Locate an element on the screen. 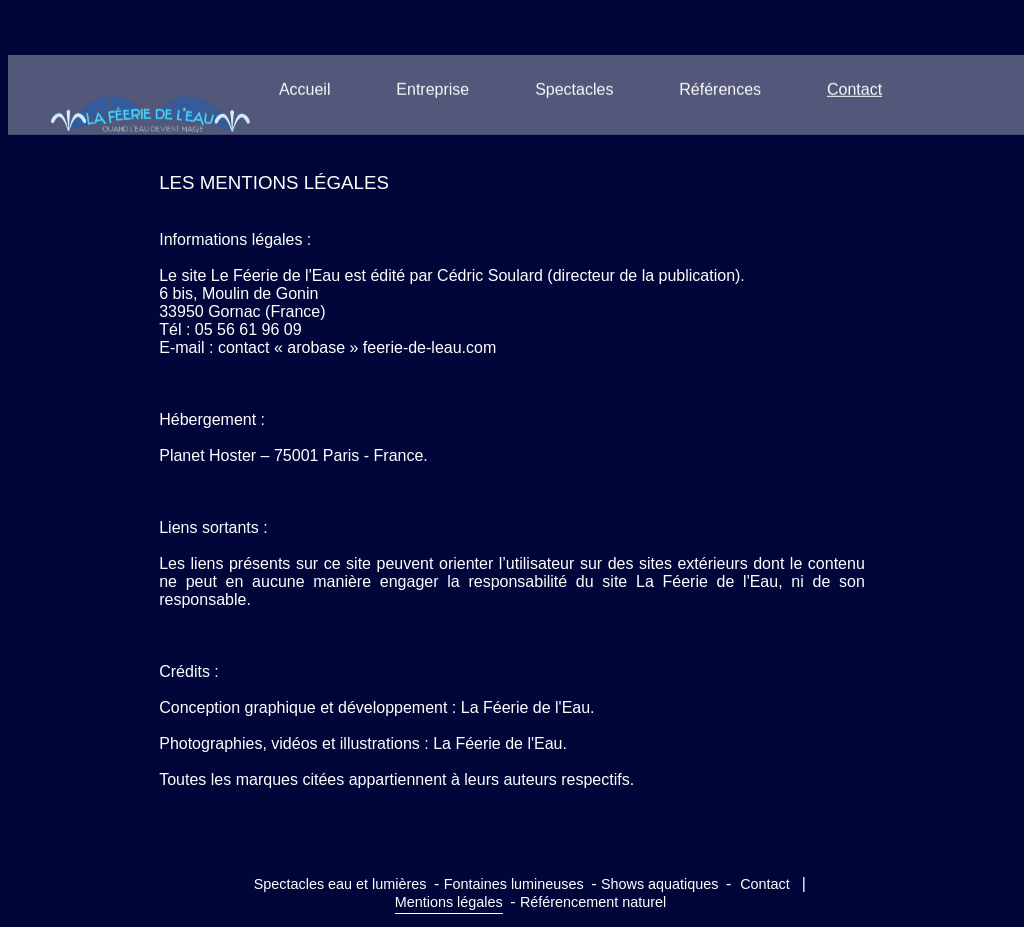  Entreprise is located at coordinates (432, 89).